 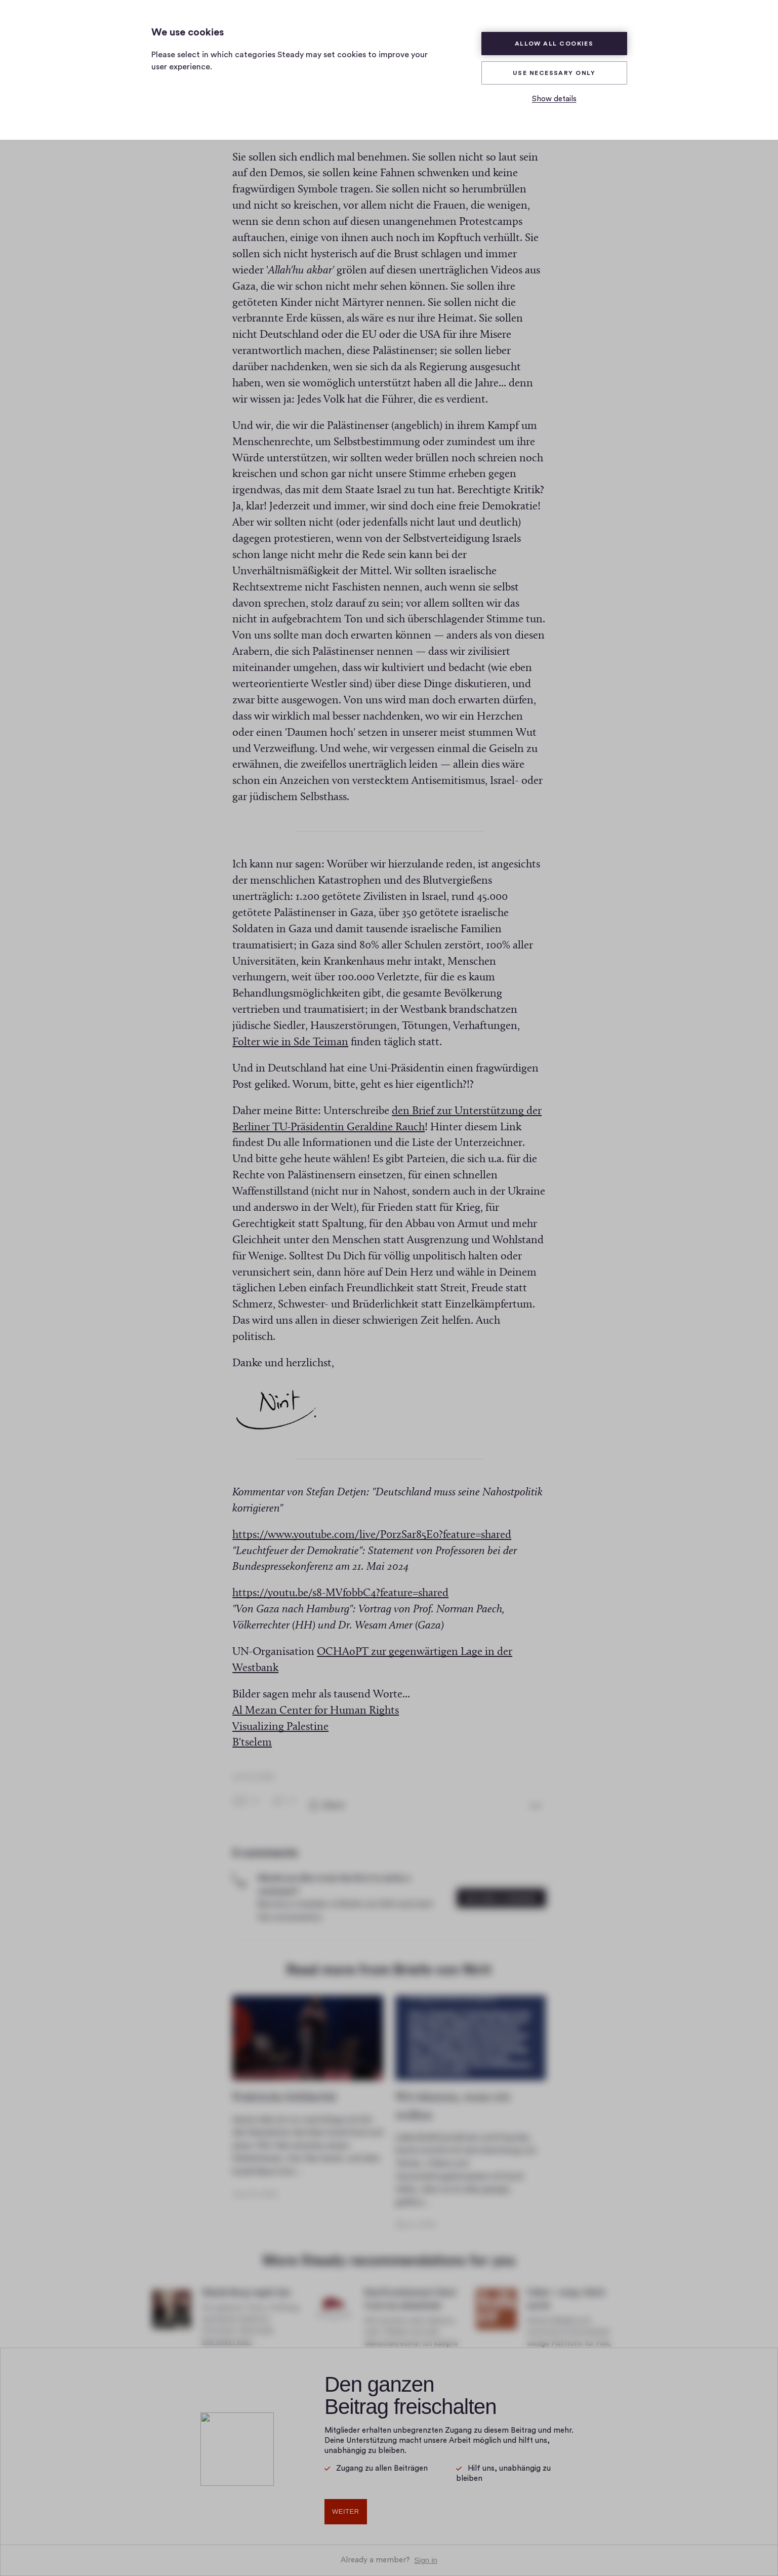 What do you see at coordinates (280, 1717) in the screenshot?
I see `Visualizing Palestine` at bounding box center [280, 1717].